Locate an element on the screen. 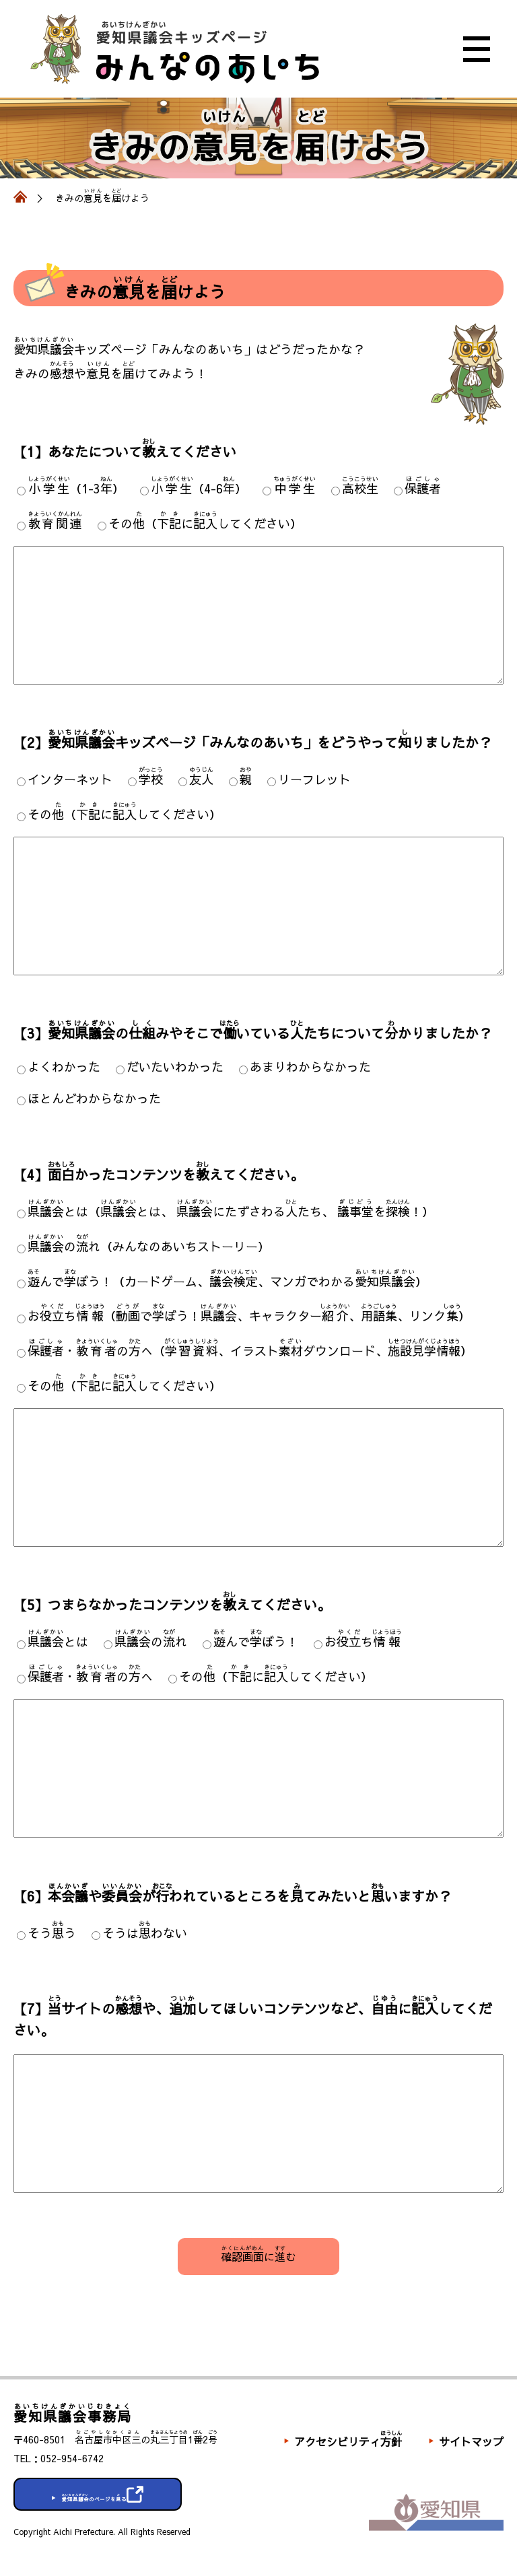 Image resolution: width=517 pixels, height=2576 pixels. その（にしてください） is located at coordinates (205, 523).